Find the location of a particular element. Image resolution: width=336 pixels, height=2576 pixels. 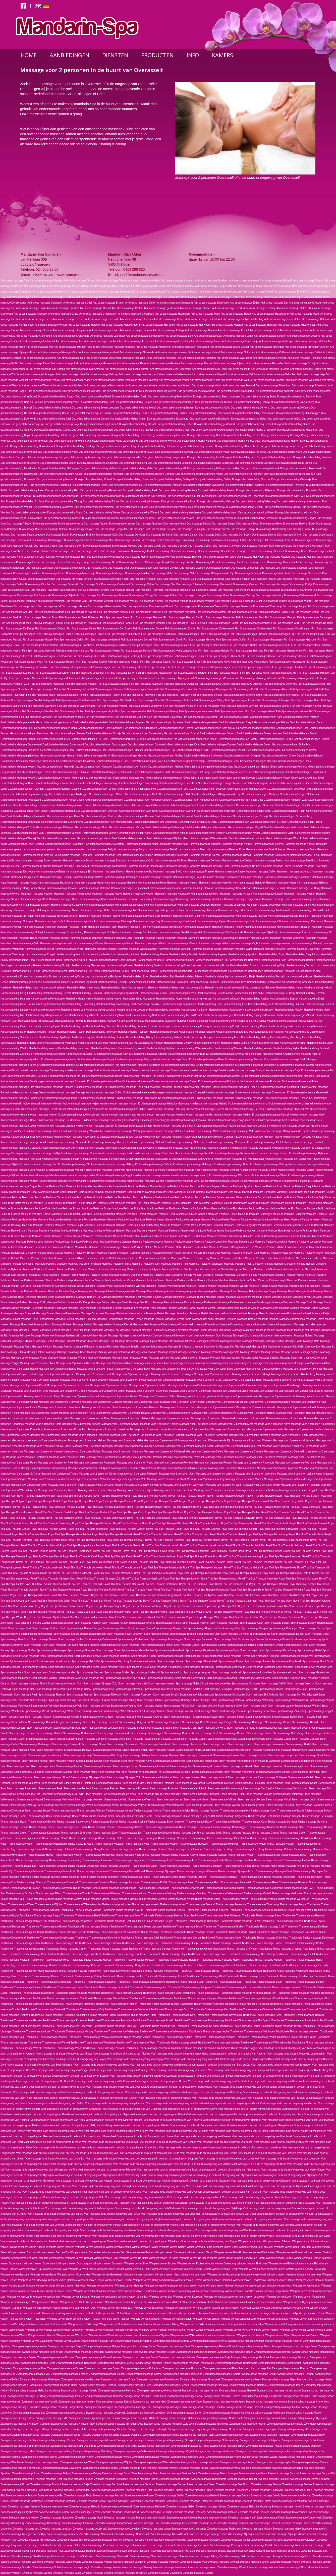

Royal Thai Spa Therapie Nijmegen-Oost is located at coordinates (53, 1578).